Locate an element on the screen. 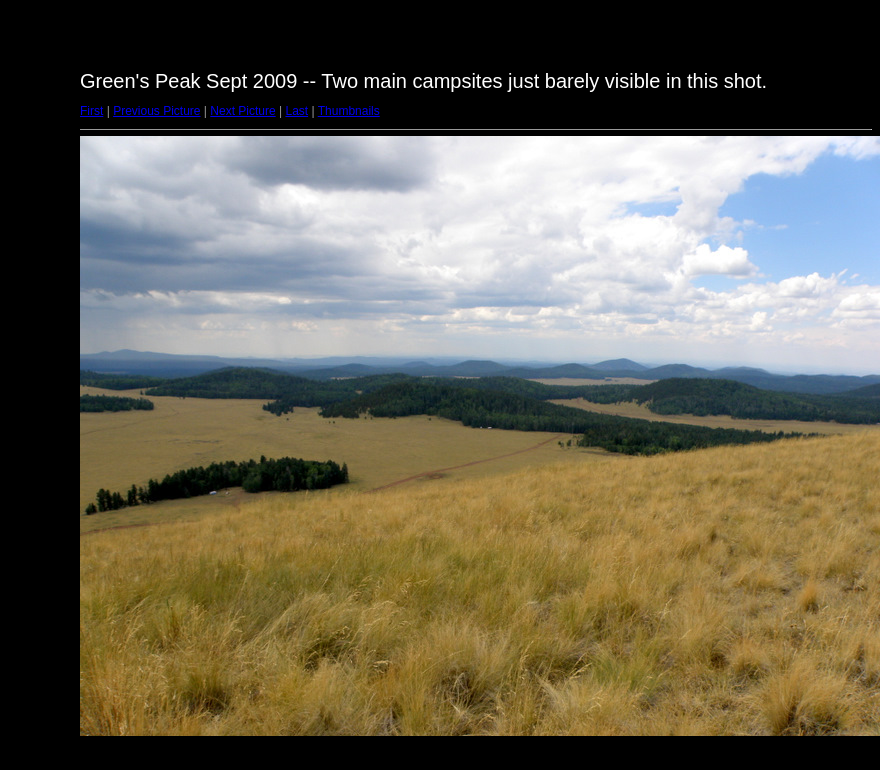 The width and height of the screenshot is (880, 770). Previous Picture is located at coordinates (156, 111).